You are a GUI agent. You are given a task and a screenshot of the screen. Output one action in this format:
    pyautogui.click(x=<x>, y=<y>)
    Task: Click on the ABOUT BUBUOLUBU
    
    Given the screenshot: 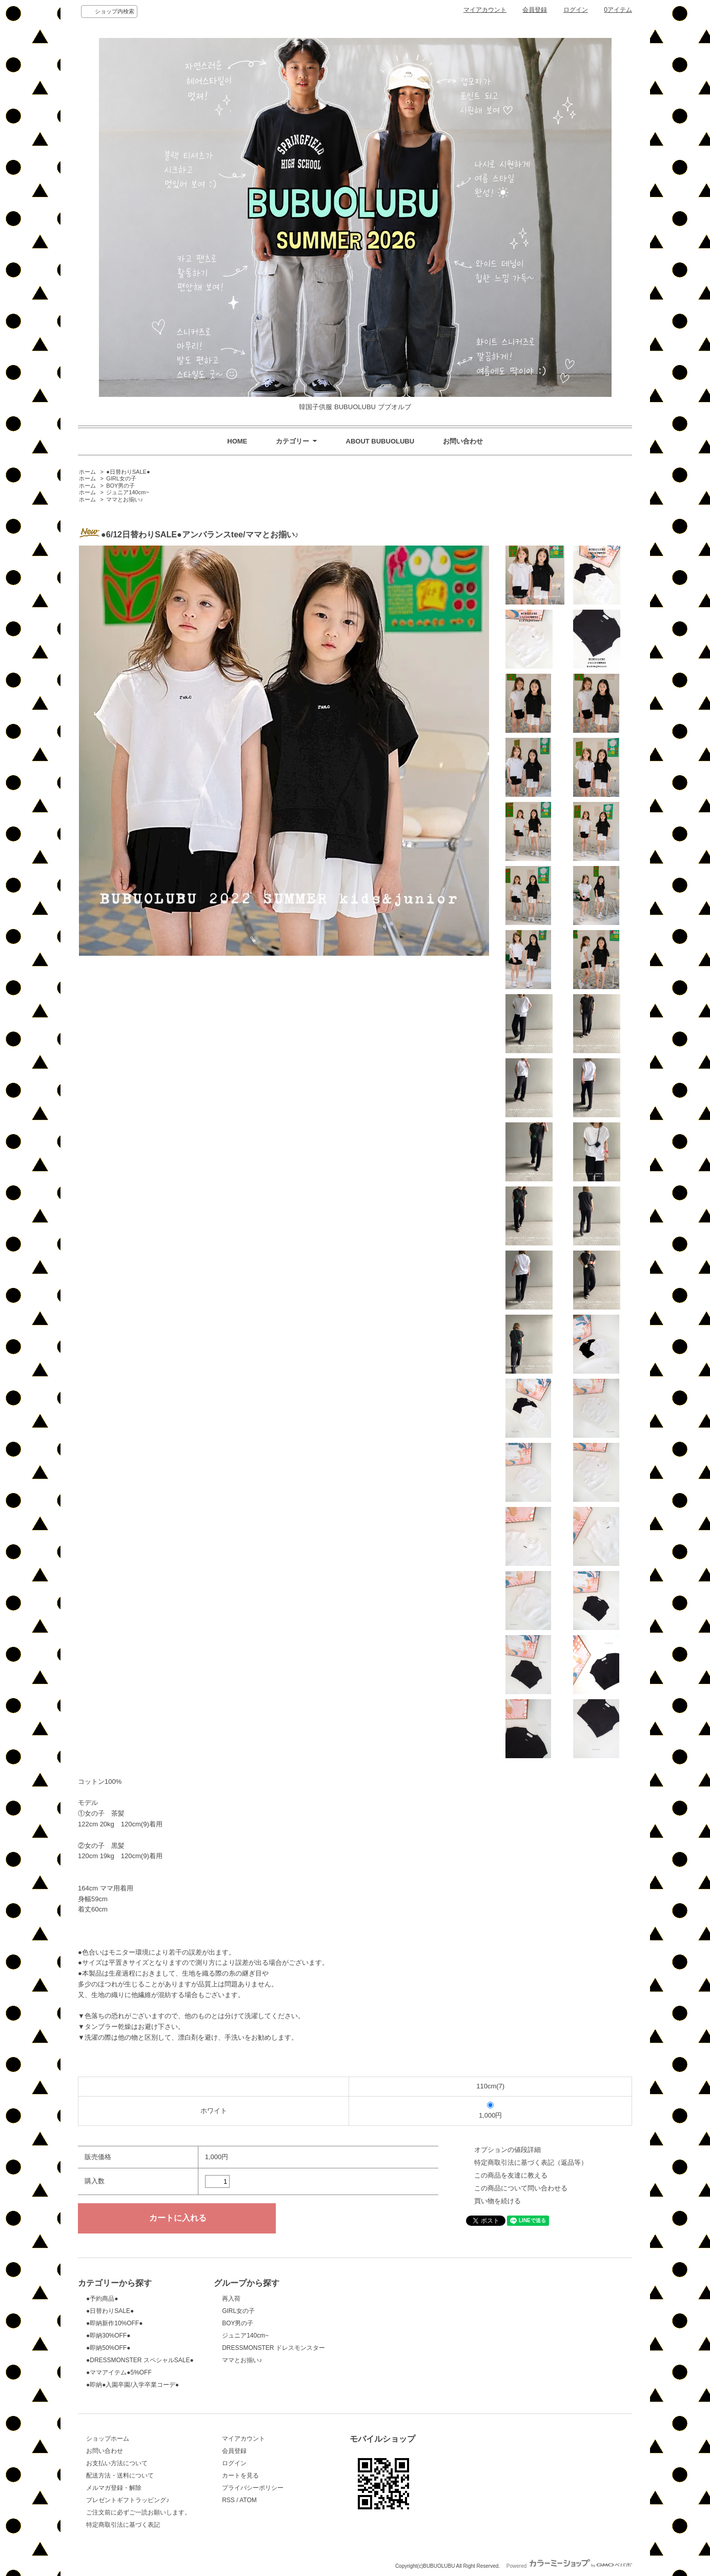 What is the action you would take?
    pyautogui.click(x=380, y=441)
    